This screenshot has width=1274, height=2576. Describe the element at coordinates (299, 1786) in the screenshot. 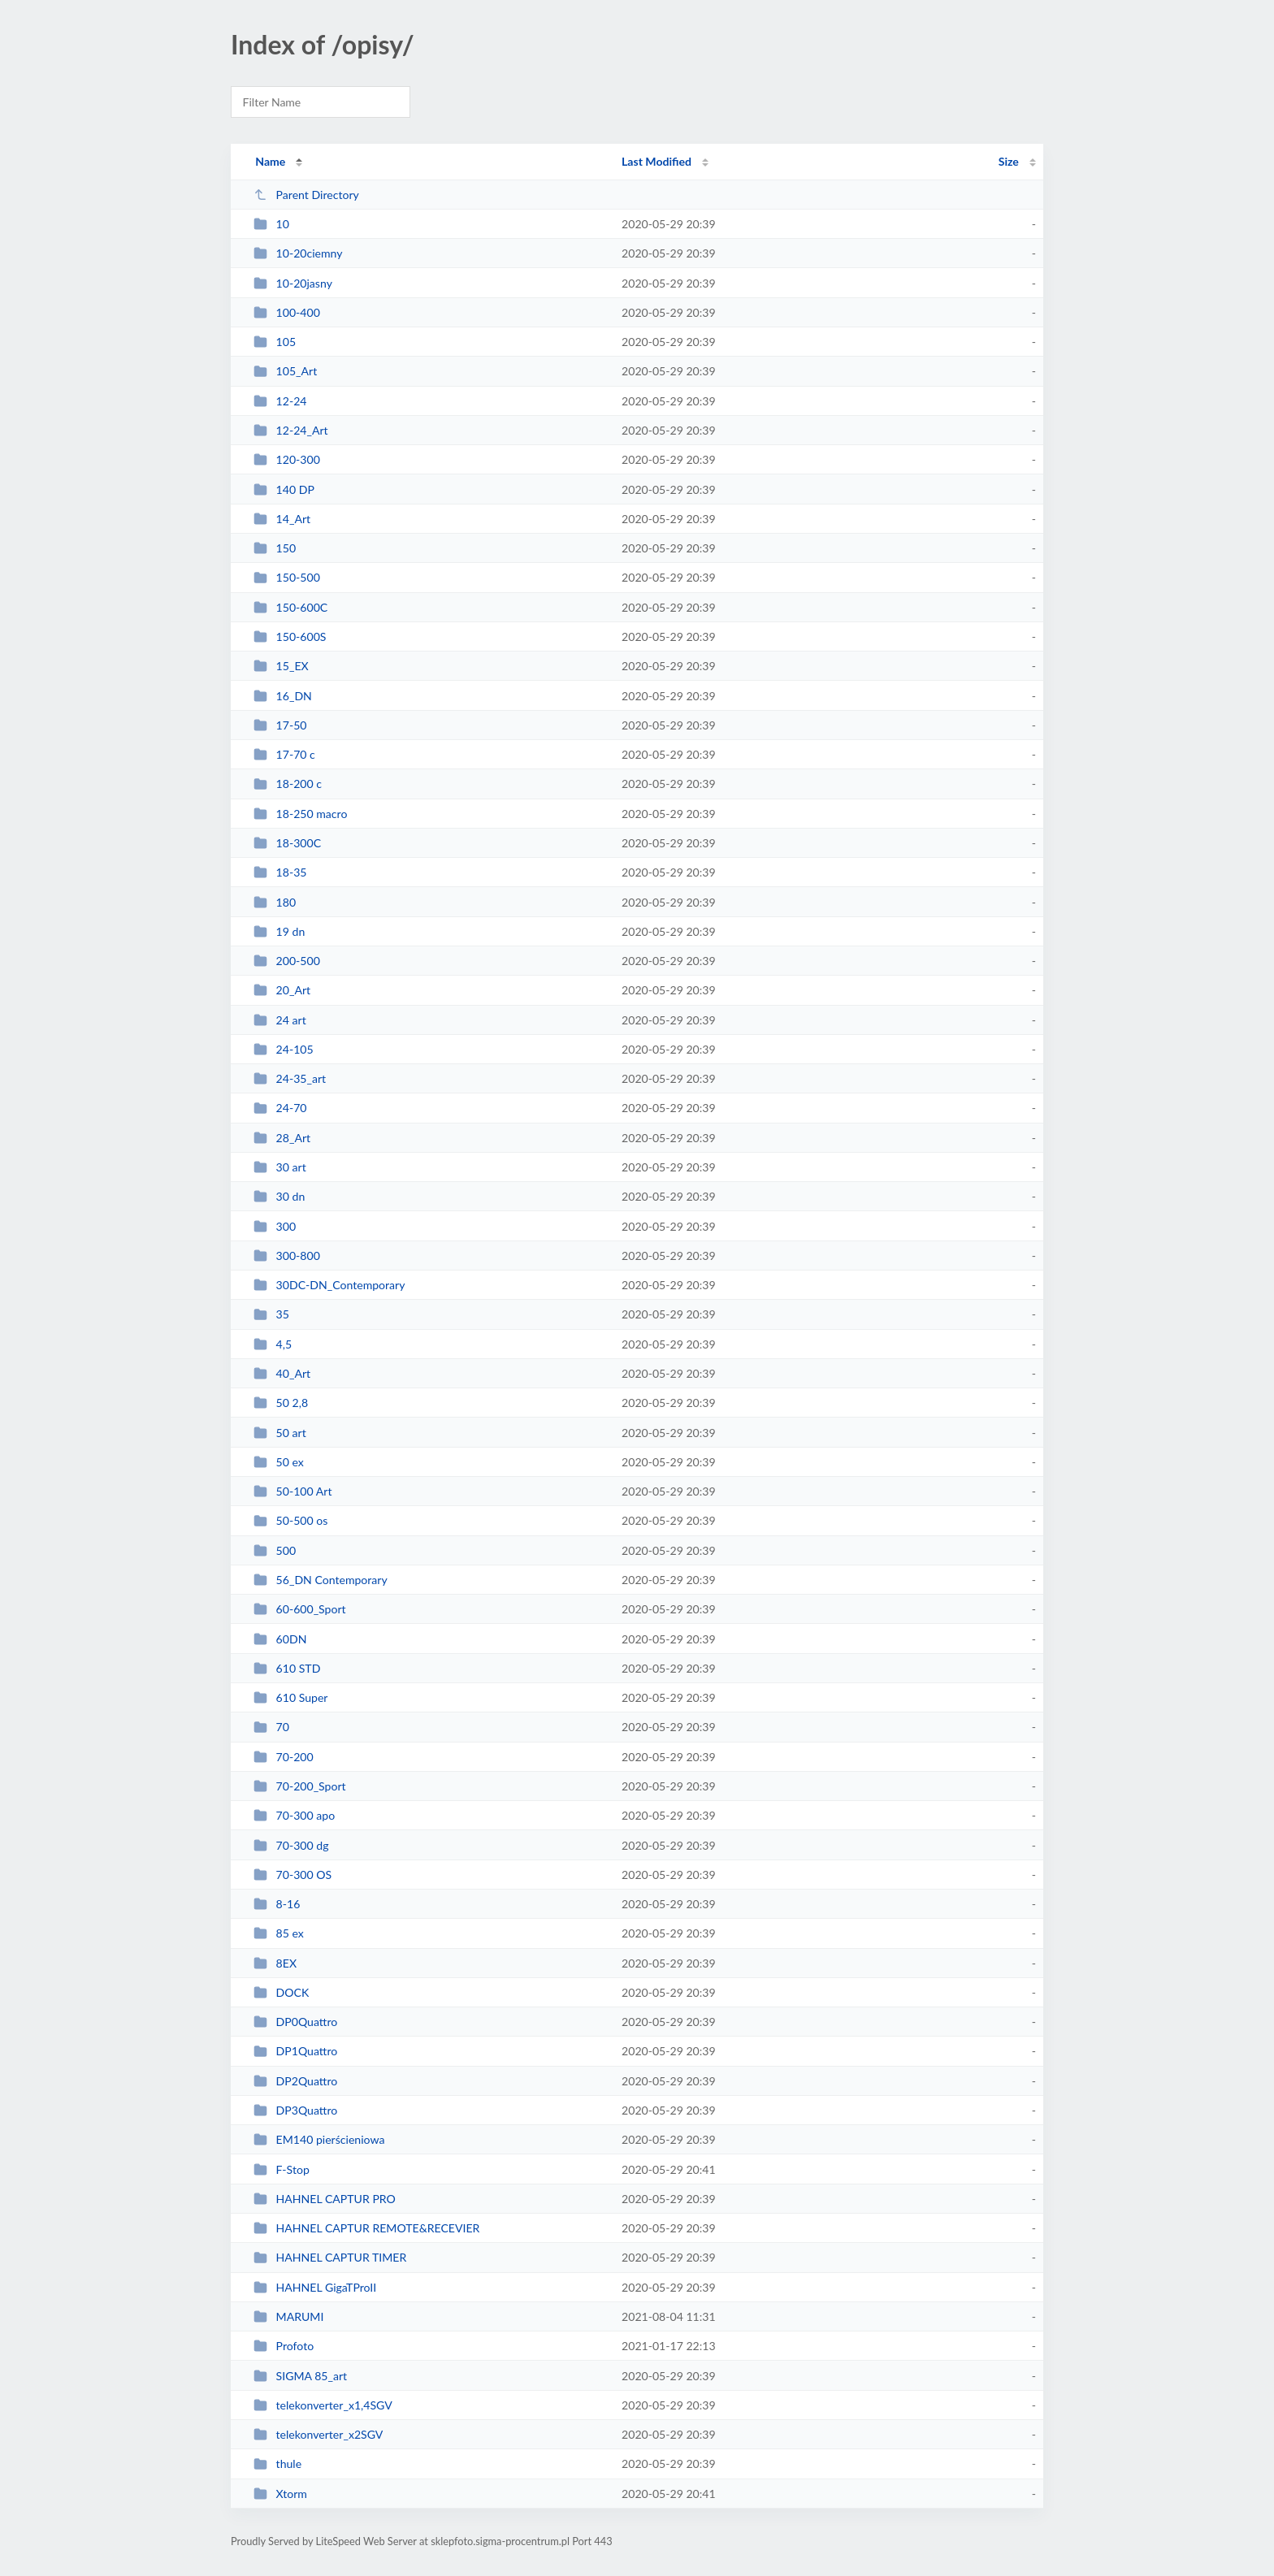

I see `70-200_Sport` at that location.